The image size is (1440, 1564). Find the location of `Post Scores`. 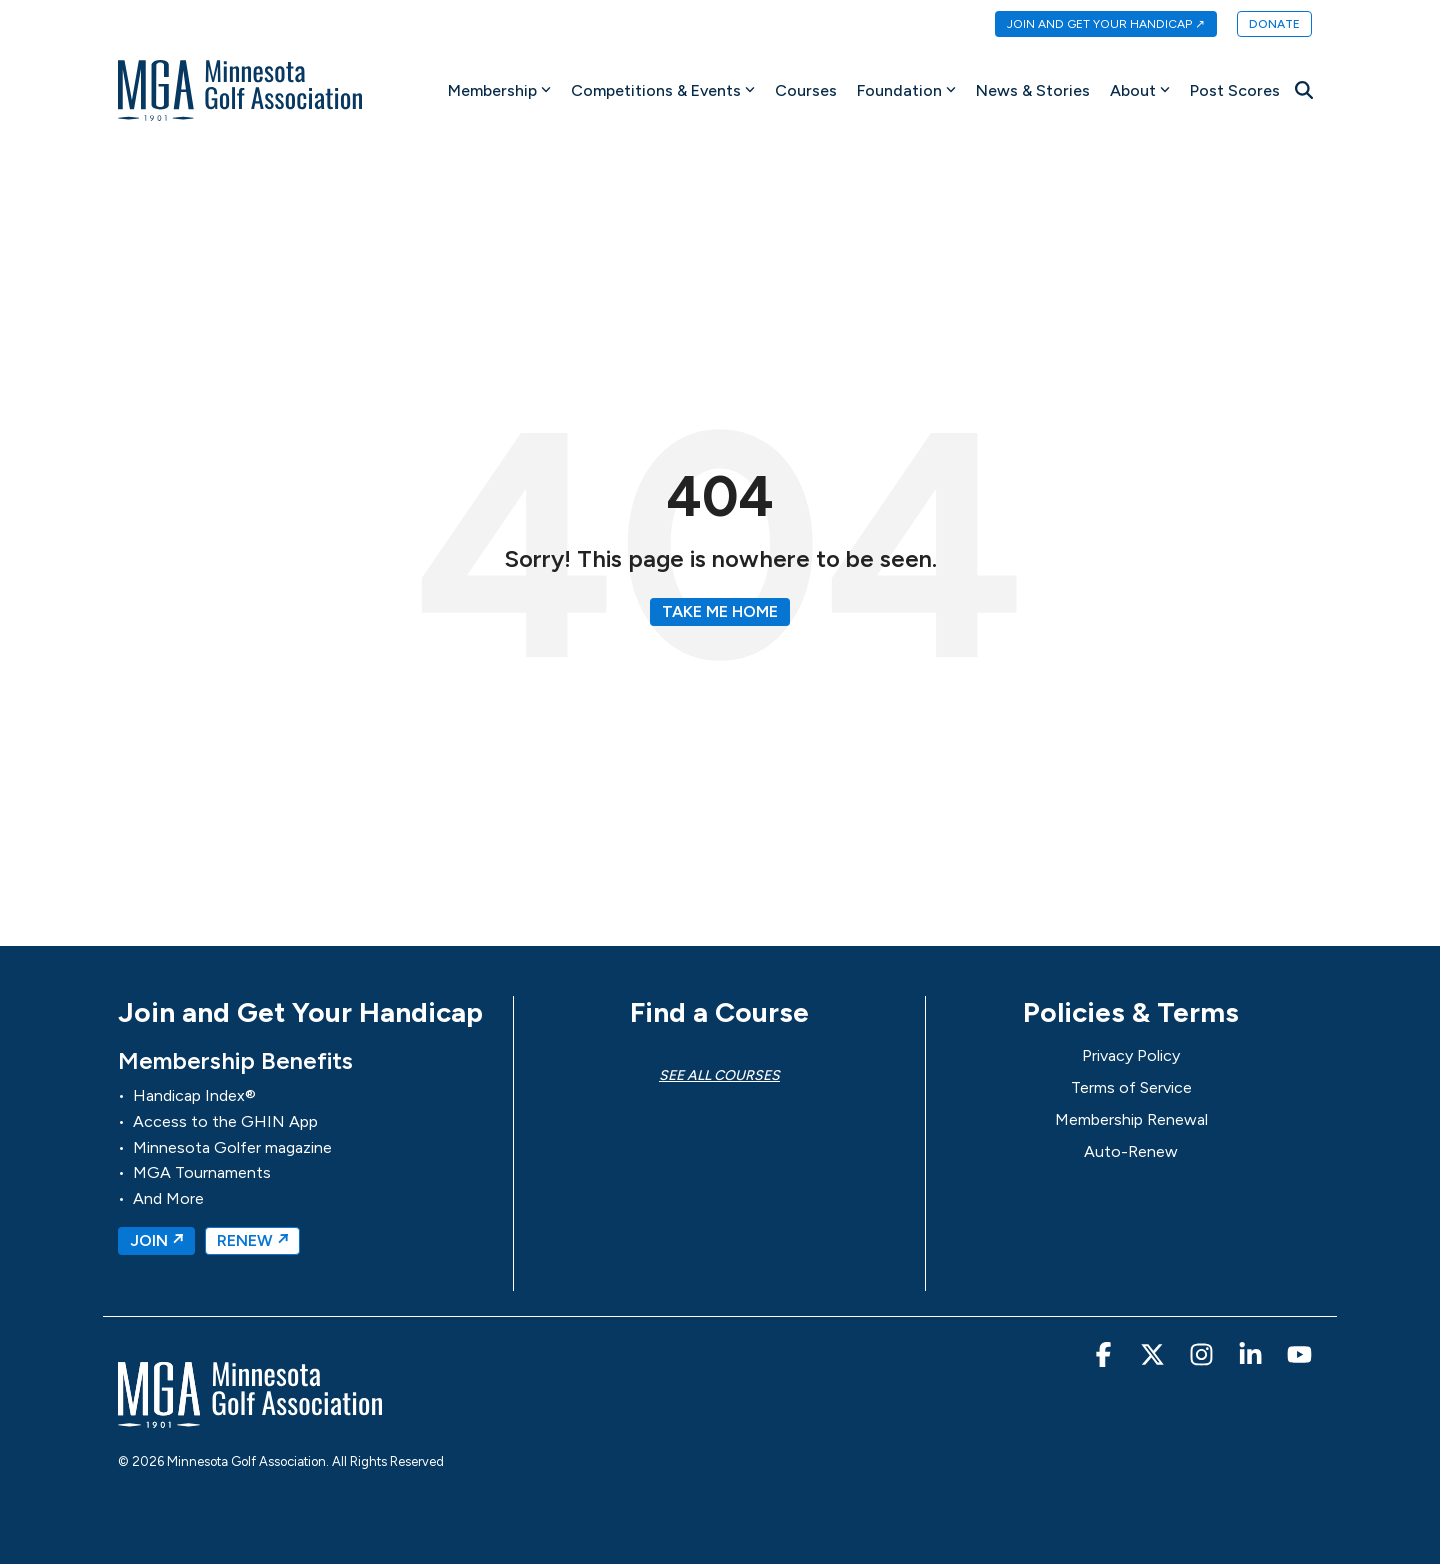

Post Scores is located at coordinates (1235, 90).